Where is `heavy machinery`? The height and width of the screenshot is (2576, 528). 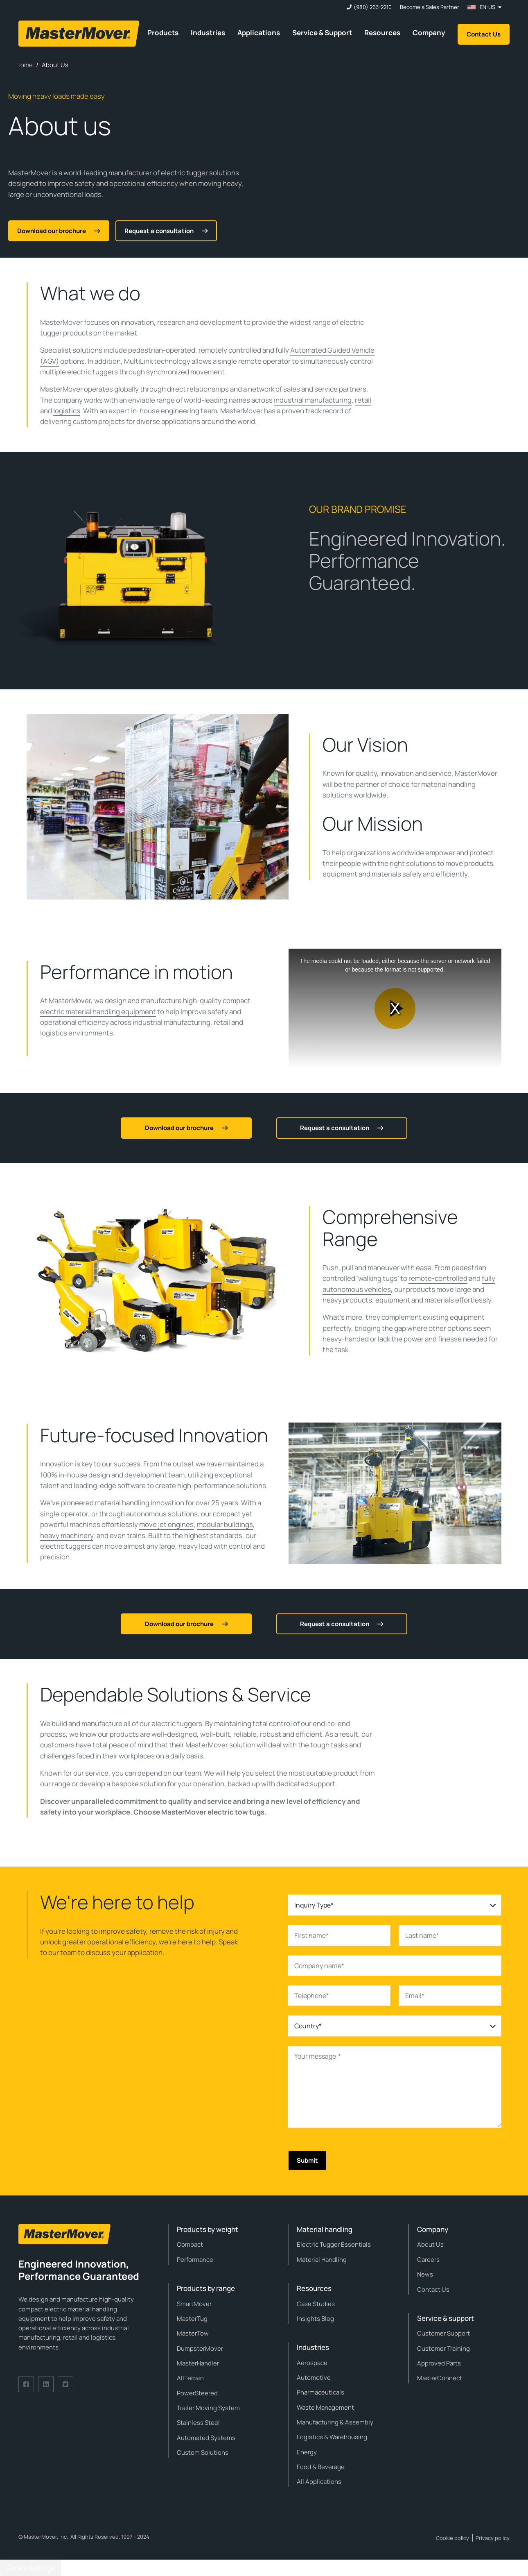
heavy machinery is located at coordinates (66, 1535).